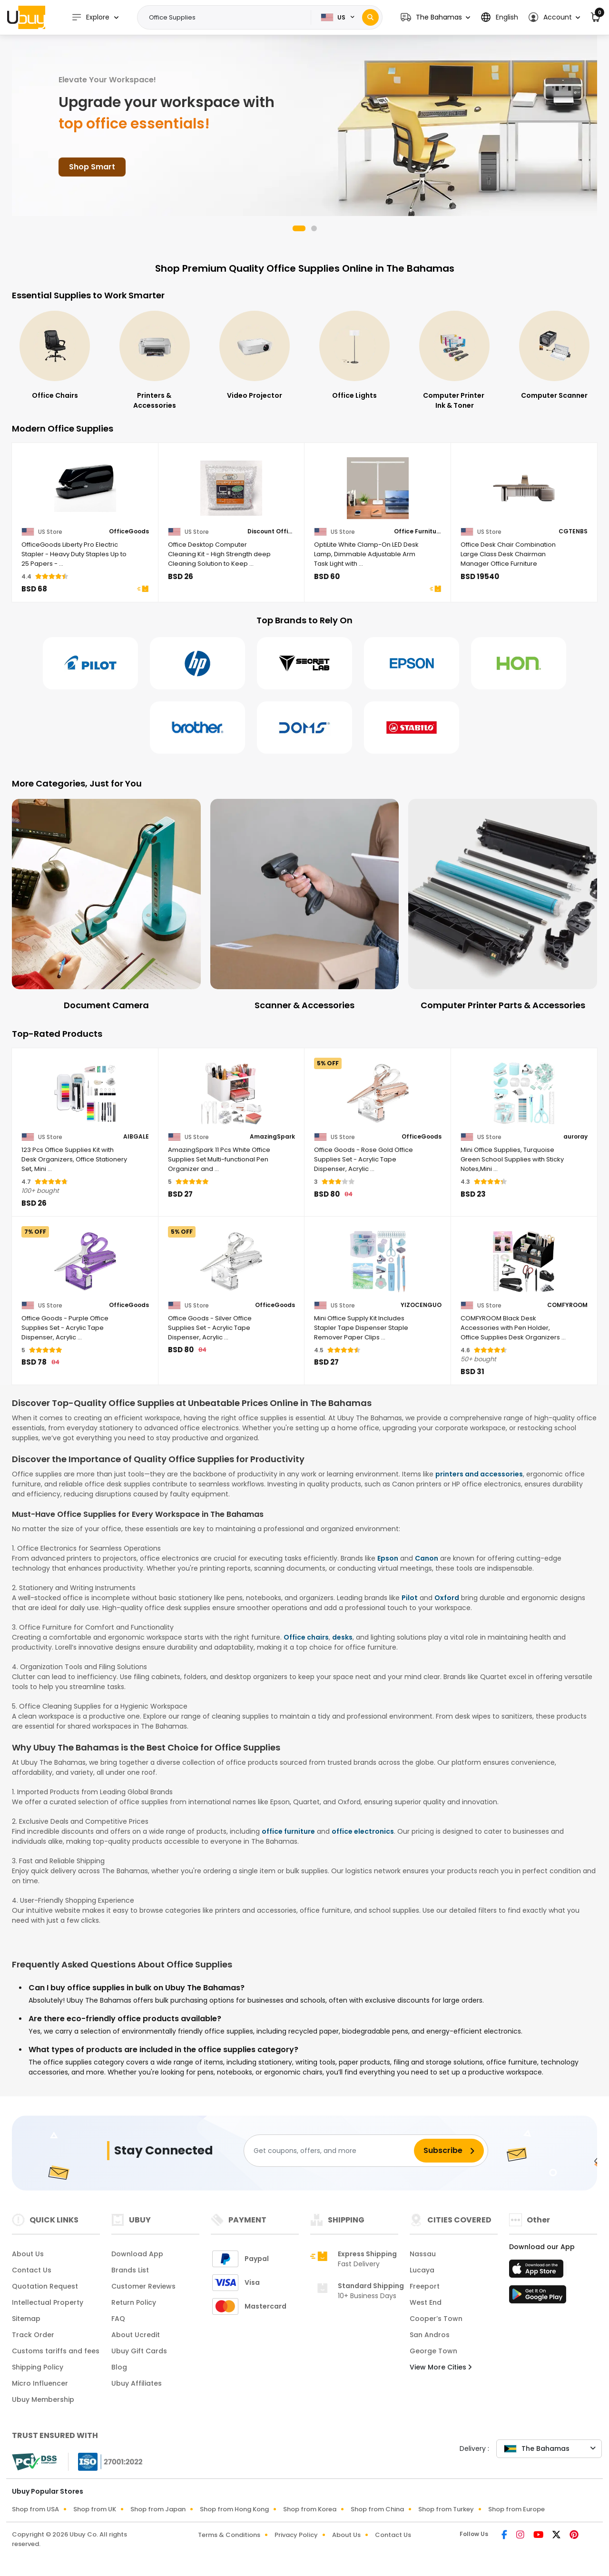 The height and width of the screenshot is (2576, 609). I want to click on YIZOCENGUO, so click(421, 1305).